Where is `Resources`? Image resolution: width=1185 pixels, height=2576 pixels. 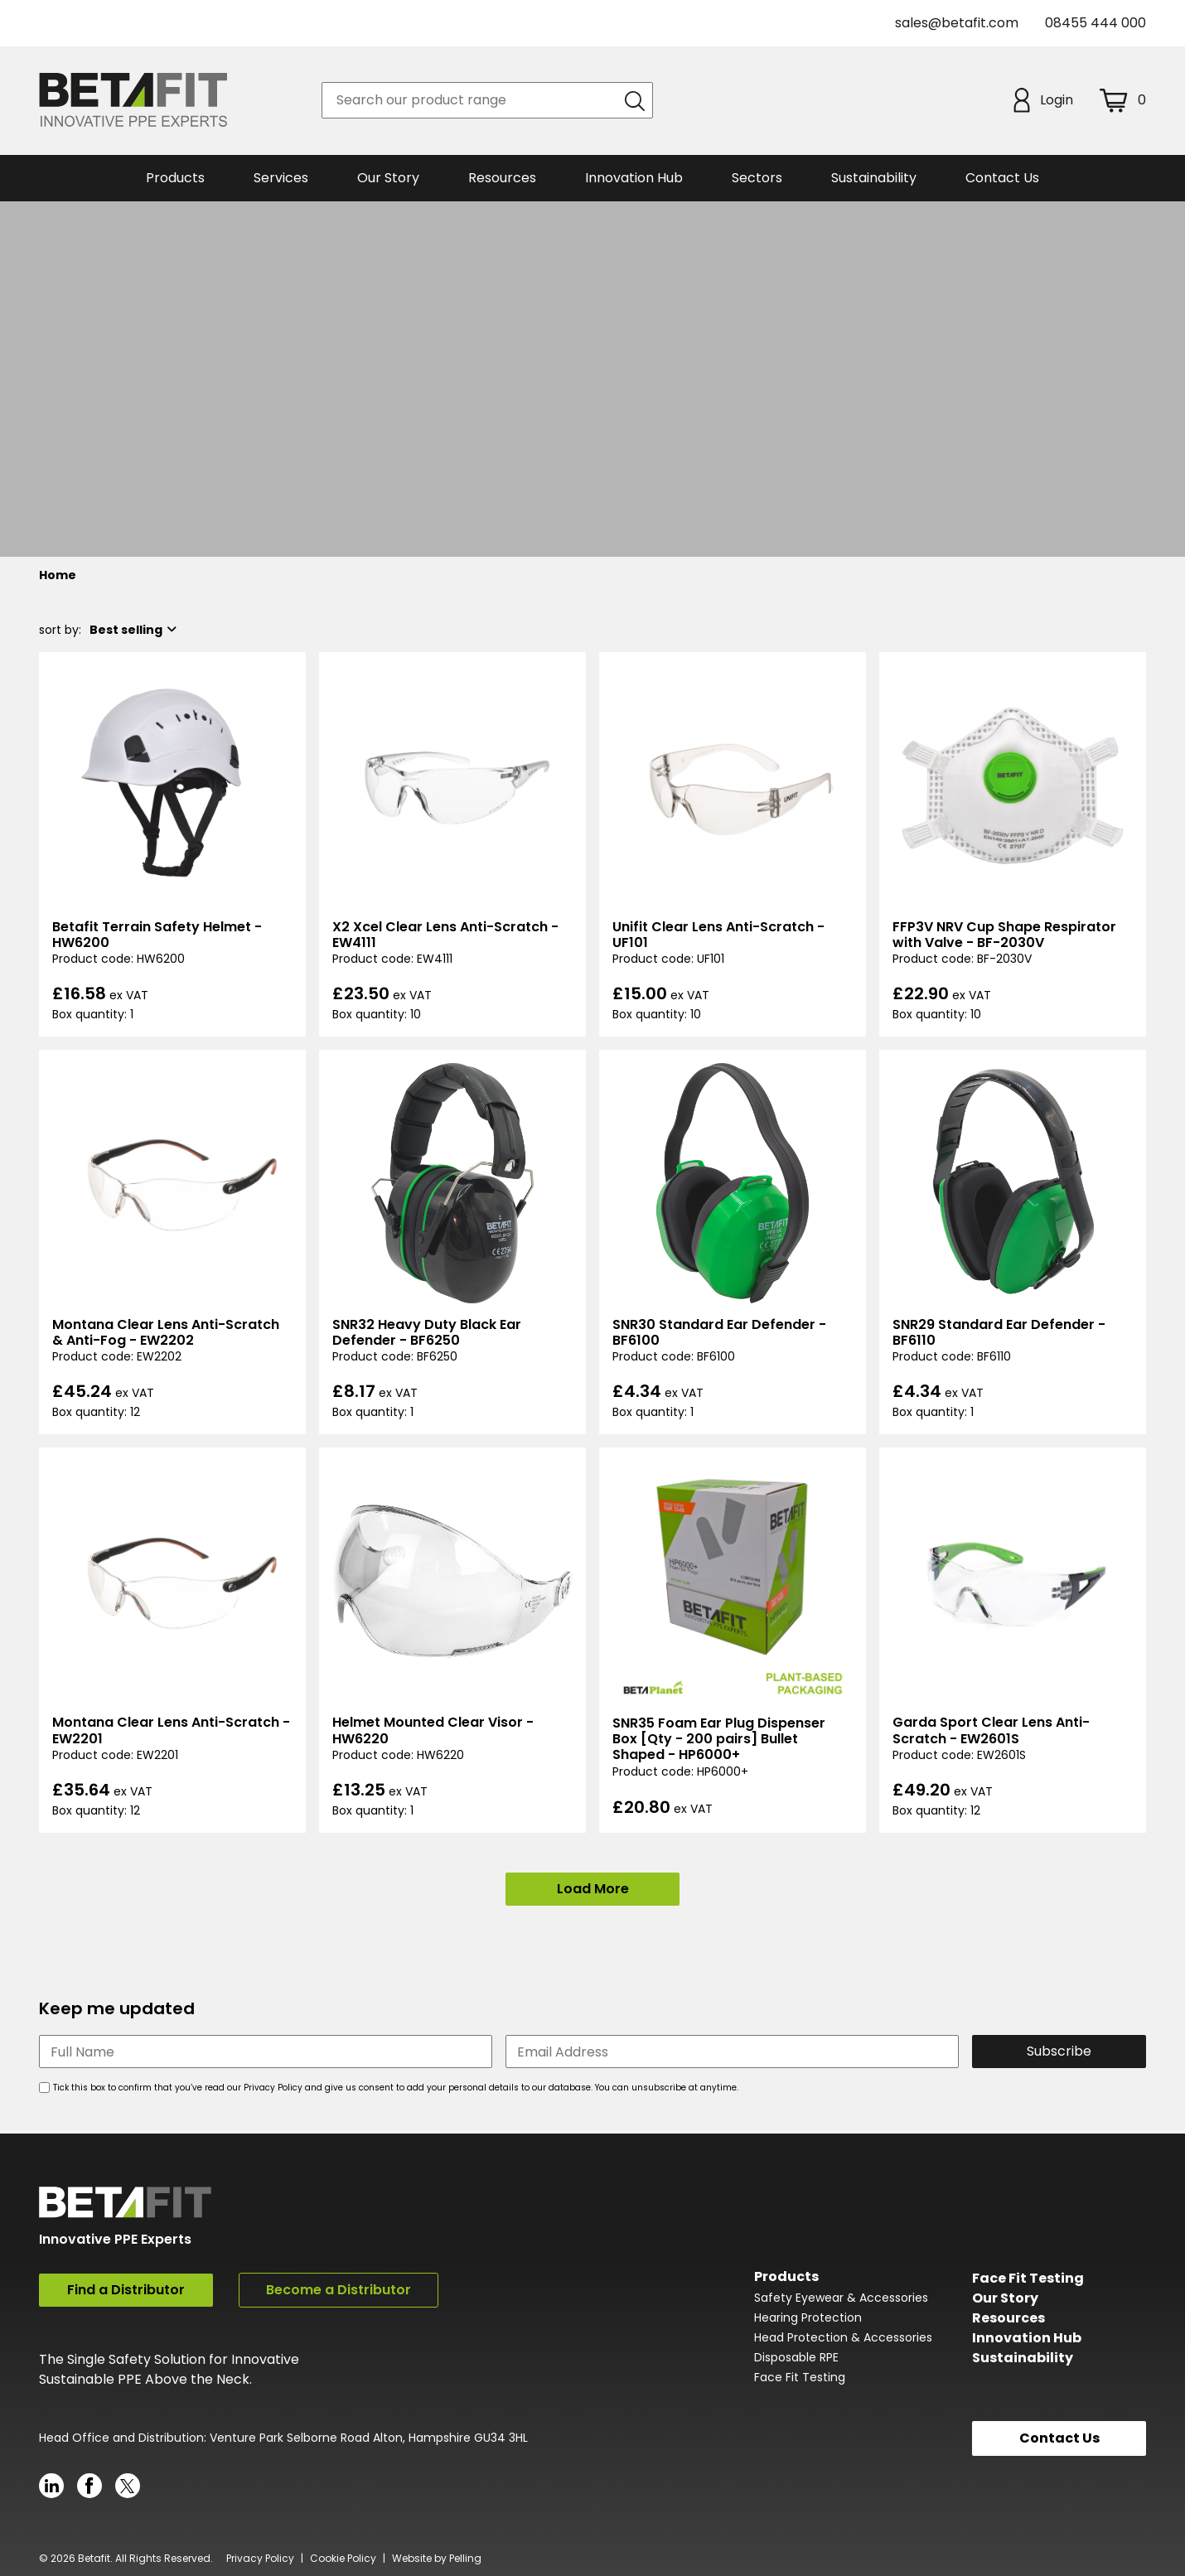 Resources is located at coordinates (502, 177).